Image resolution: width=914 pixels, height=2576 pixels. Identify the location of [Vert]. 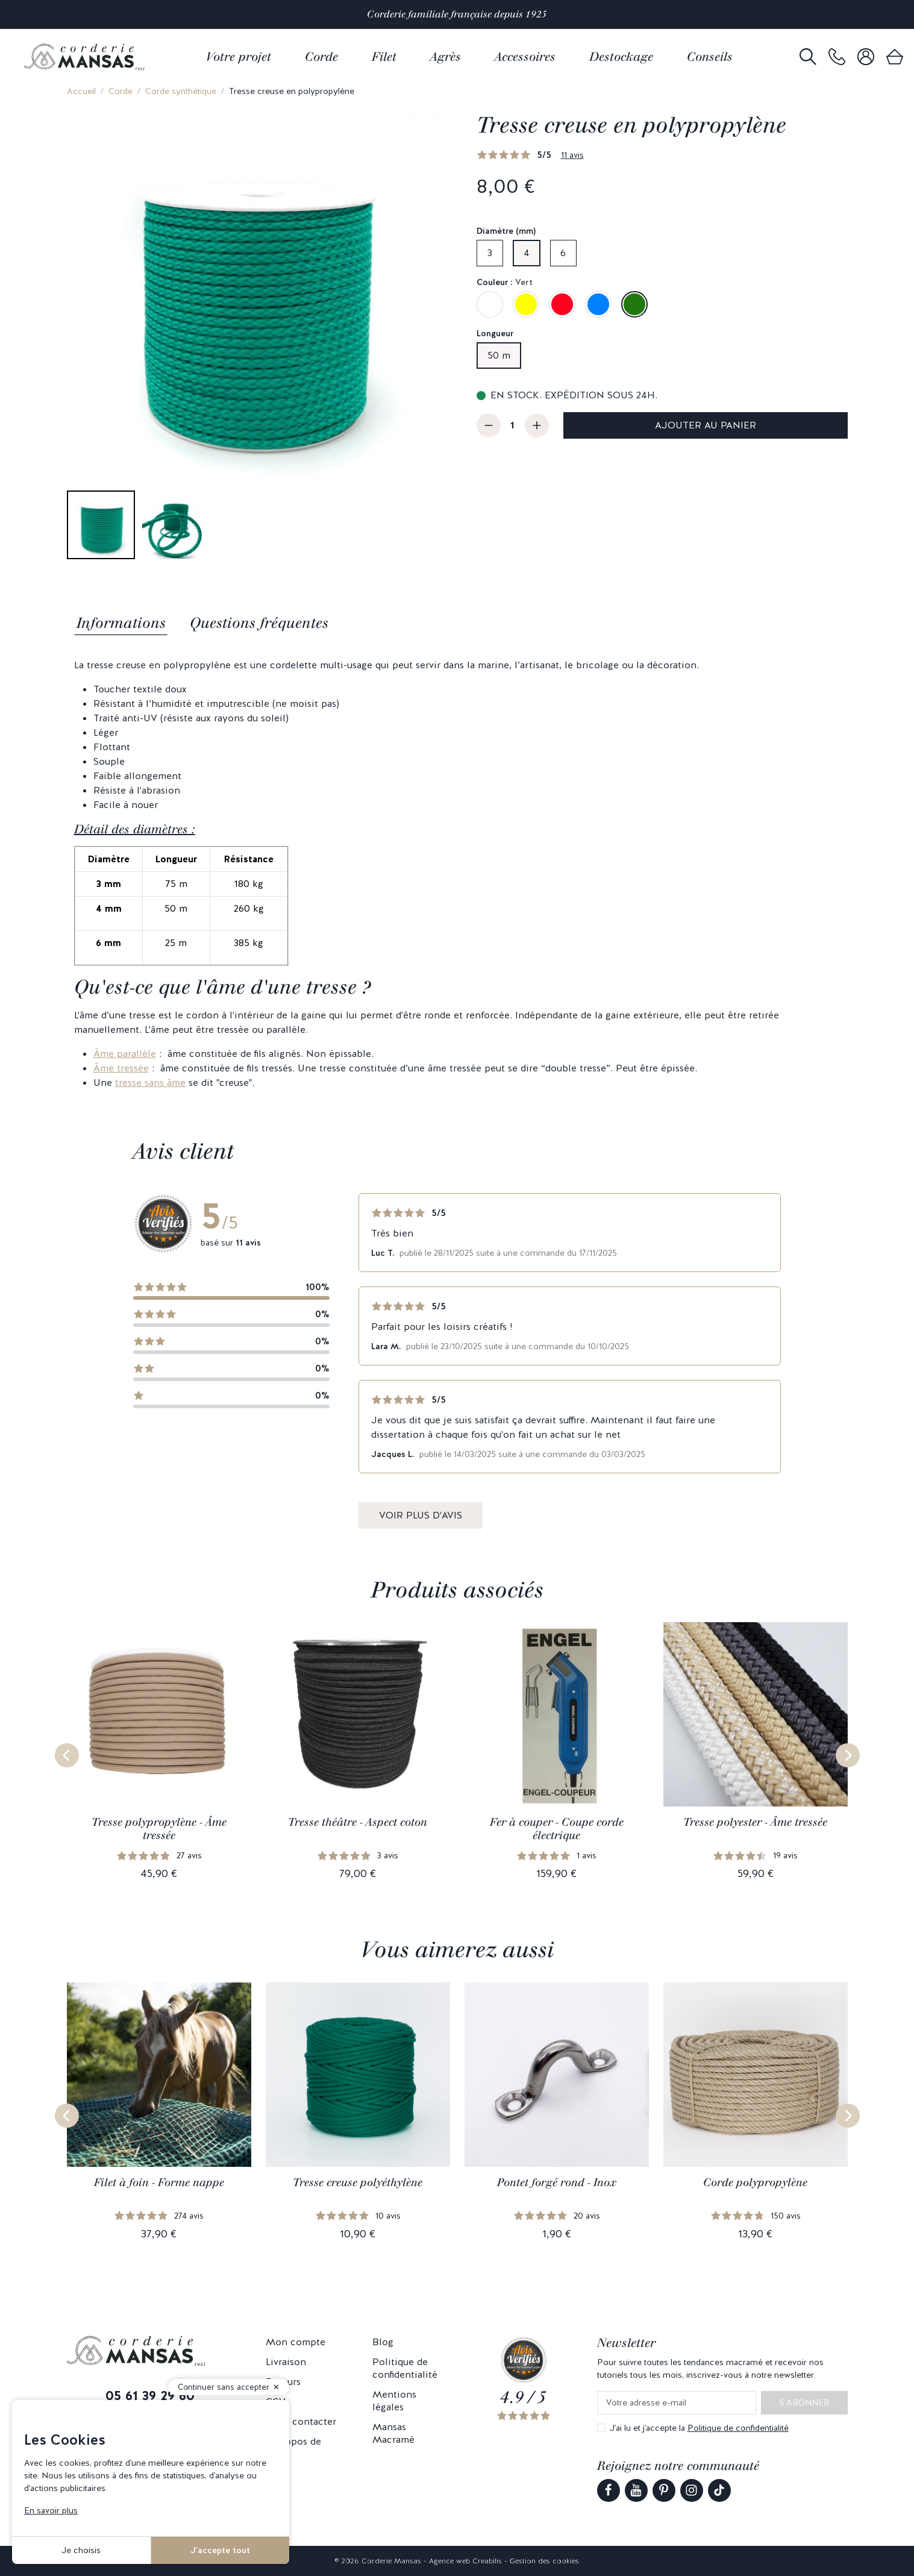
(634, 304).